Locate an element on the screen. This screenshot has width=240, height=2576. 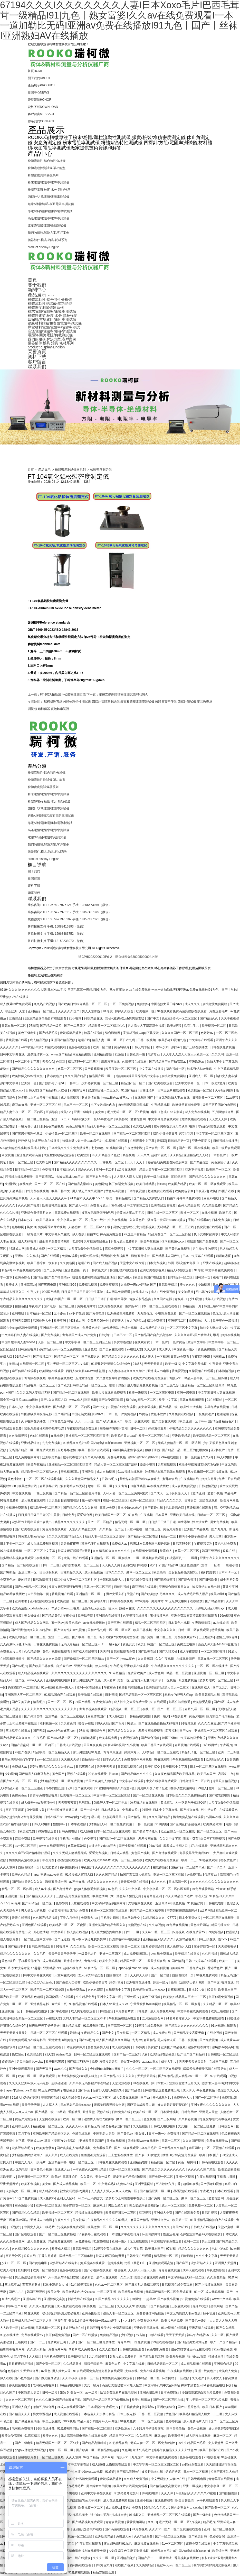
成年网站 is located at coordinates (107, 2457).